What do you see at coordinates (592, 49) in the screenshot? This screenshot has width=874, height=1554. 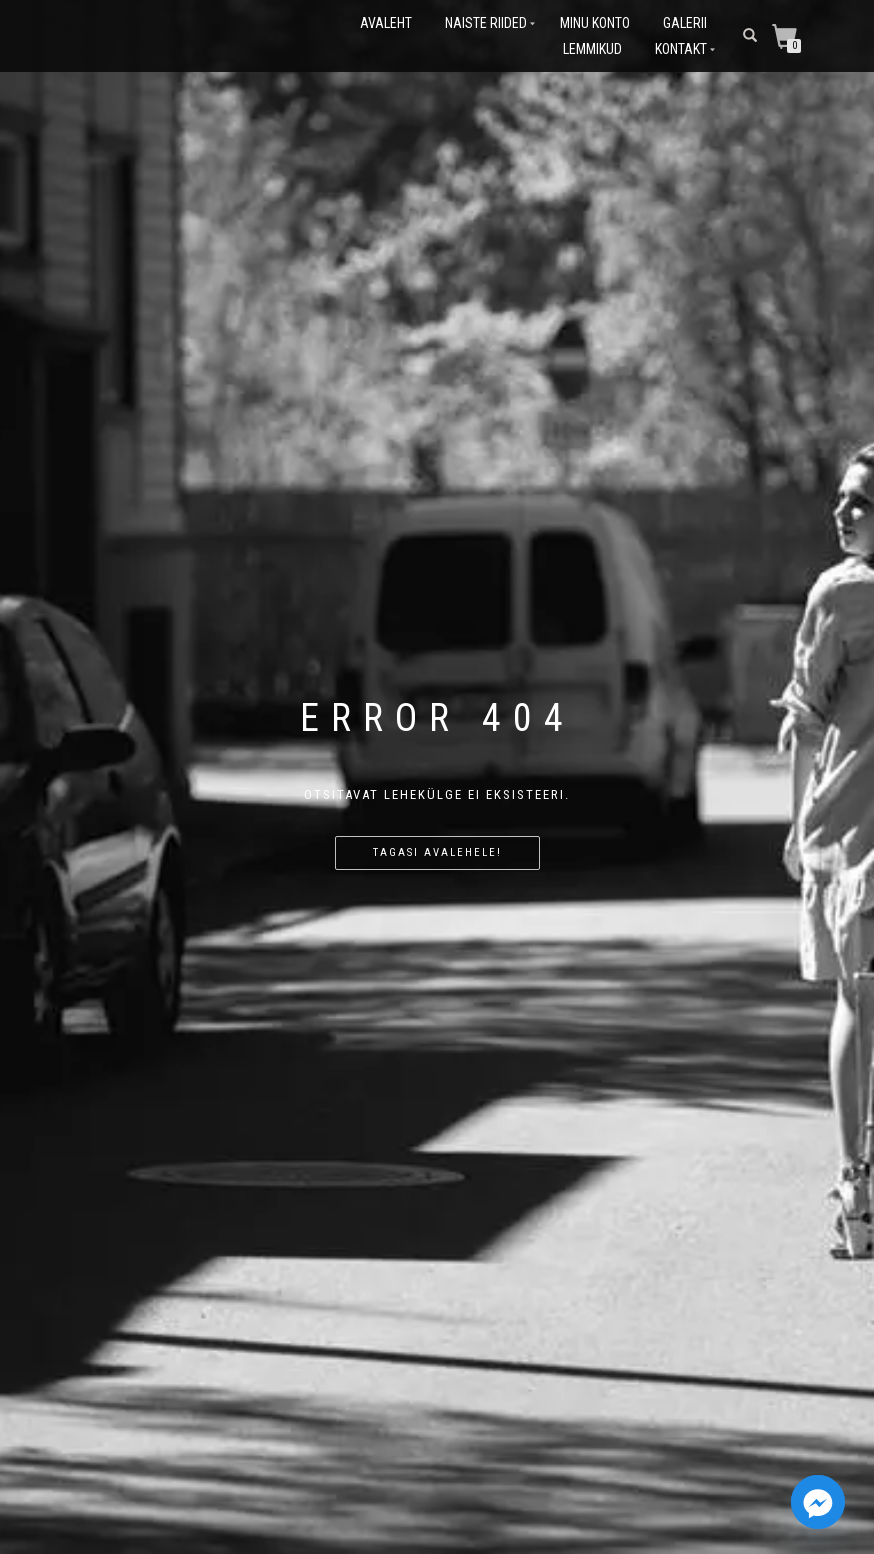 I see `Lemmikud` at bounding box center [592, 49].